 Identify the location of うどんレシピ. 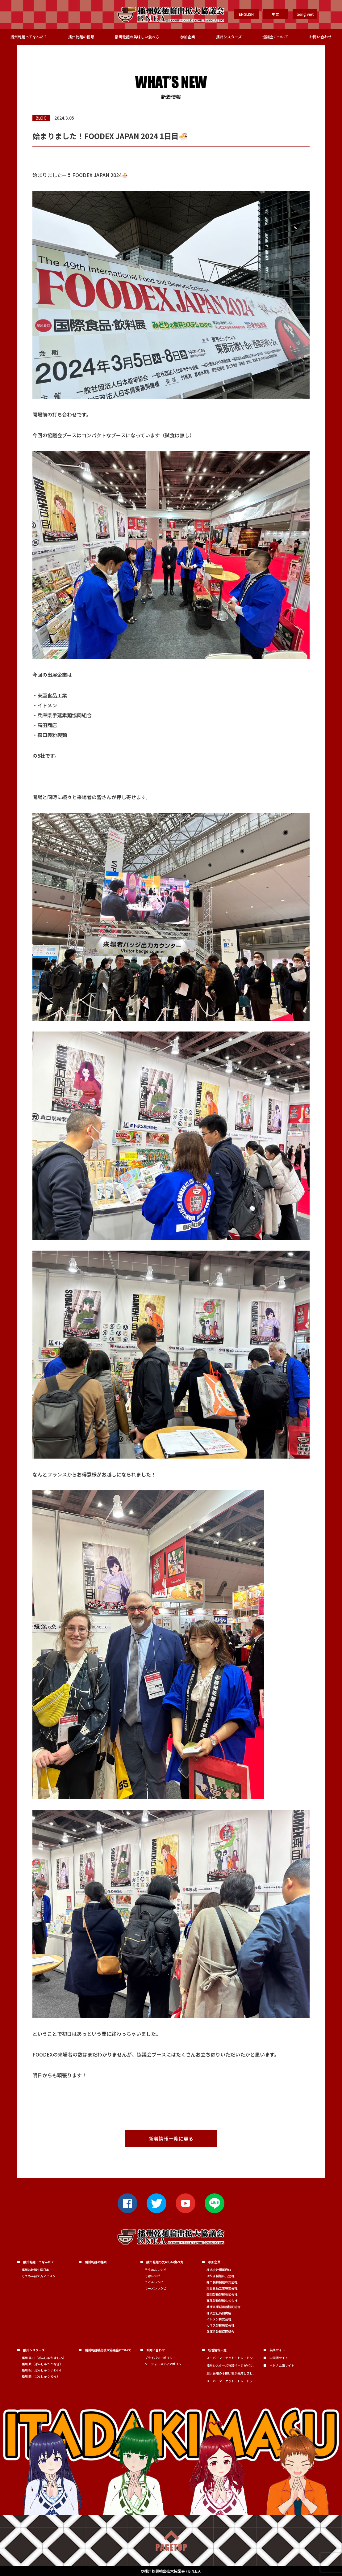
(154, 2282).